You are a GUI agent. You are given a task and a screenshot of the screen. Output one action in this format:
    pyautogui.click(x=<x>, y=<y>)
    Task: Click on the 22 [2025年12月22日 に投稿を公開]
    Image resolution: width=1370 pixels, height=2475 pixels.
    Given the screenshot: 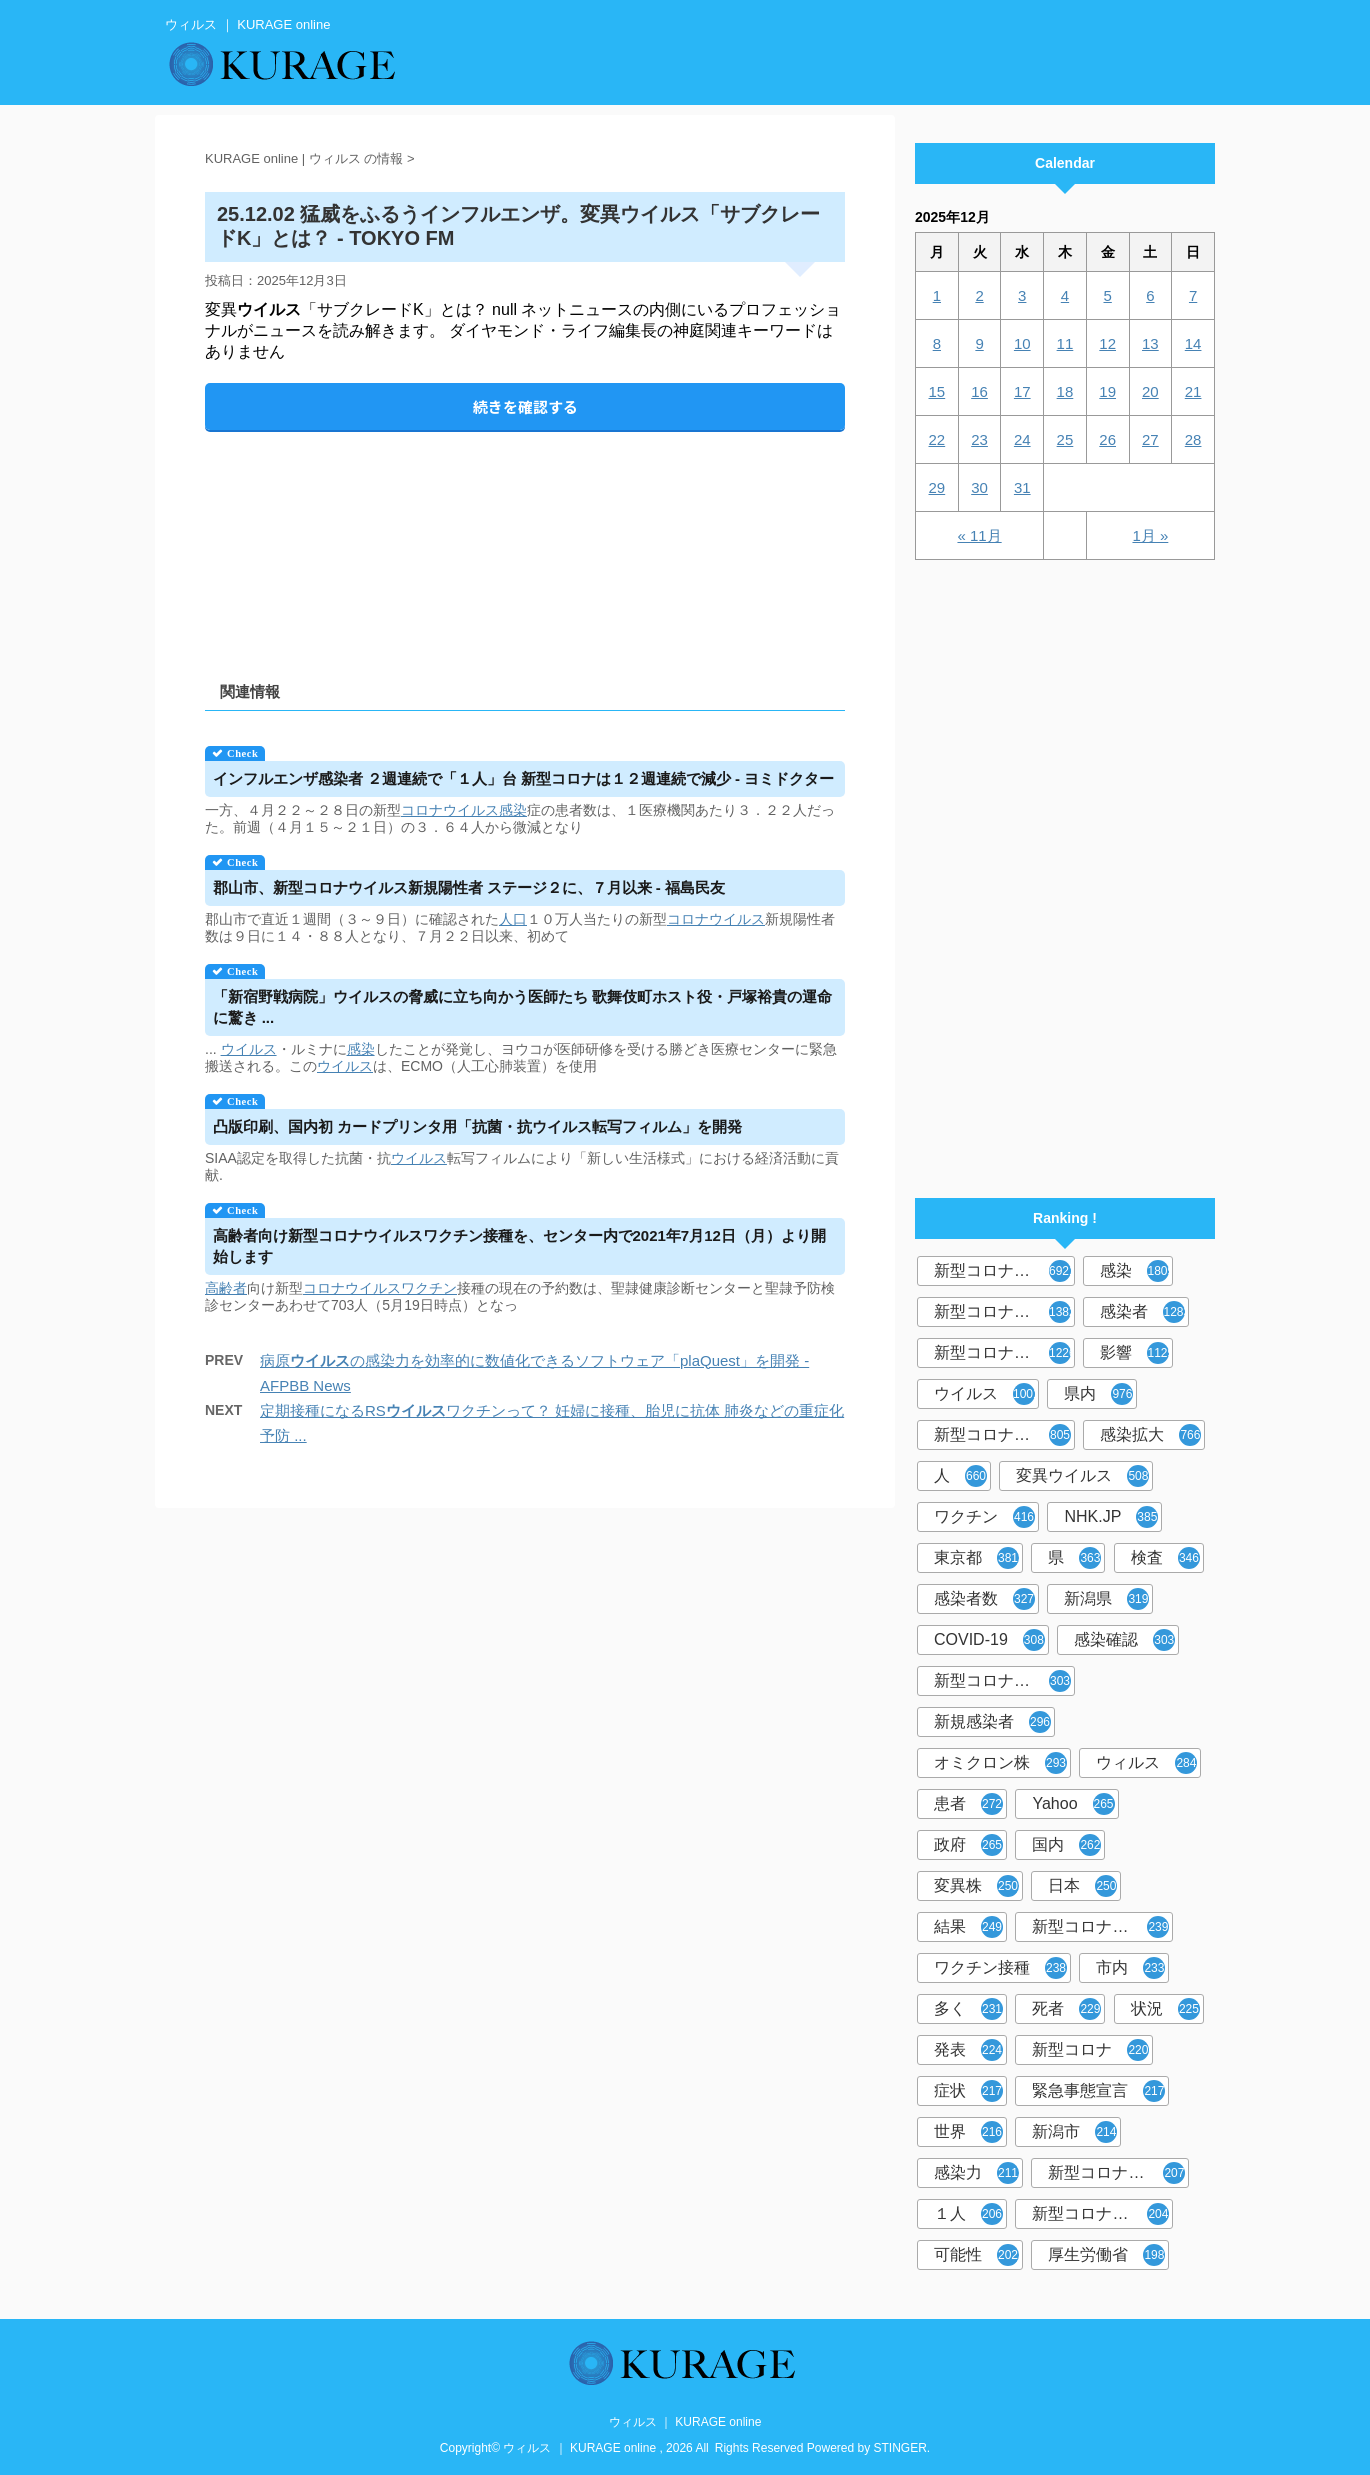 What is the action you would take?
    pyautogui.click(x=937, y=439)
    